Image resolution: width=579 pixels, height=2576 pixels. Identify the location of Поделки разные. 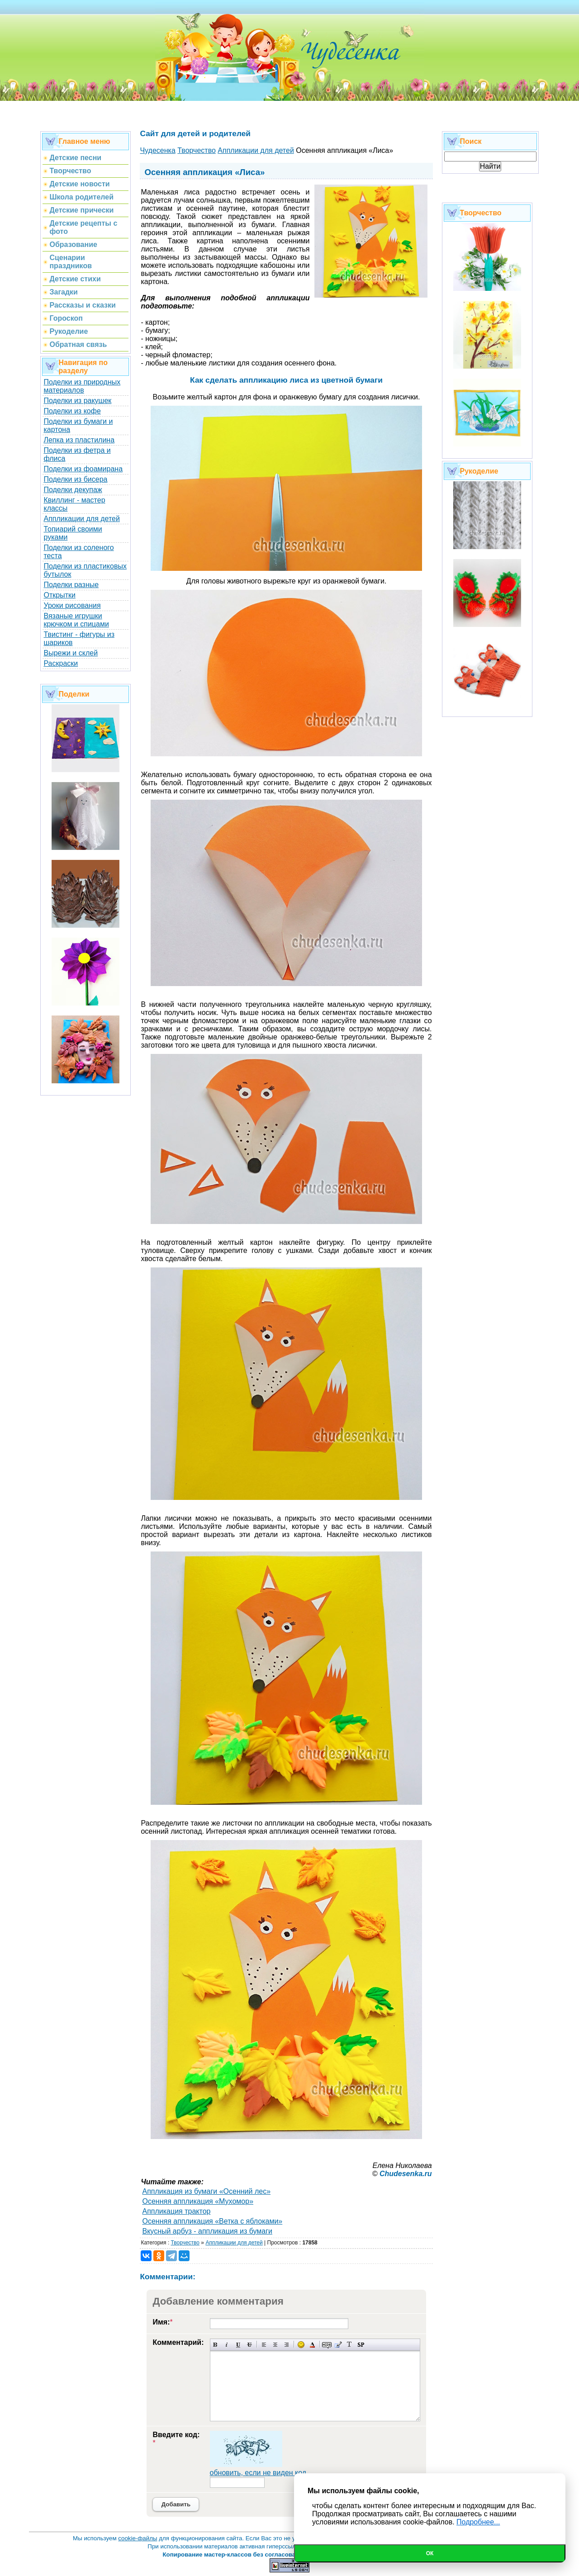
(71, 584).